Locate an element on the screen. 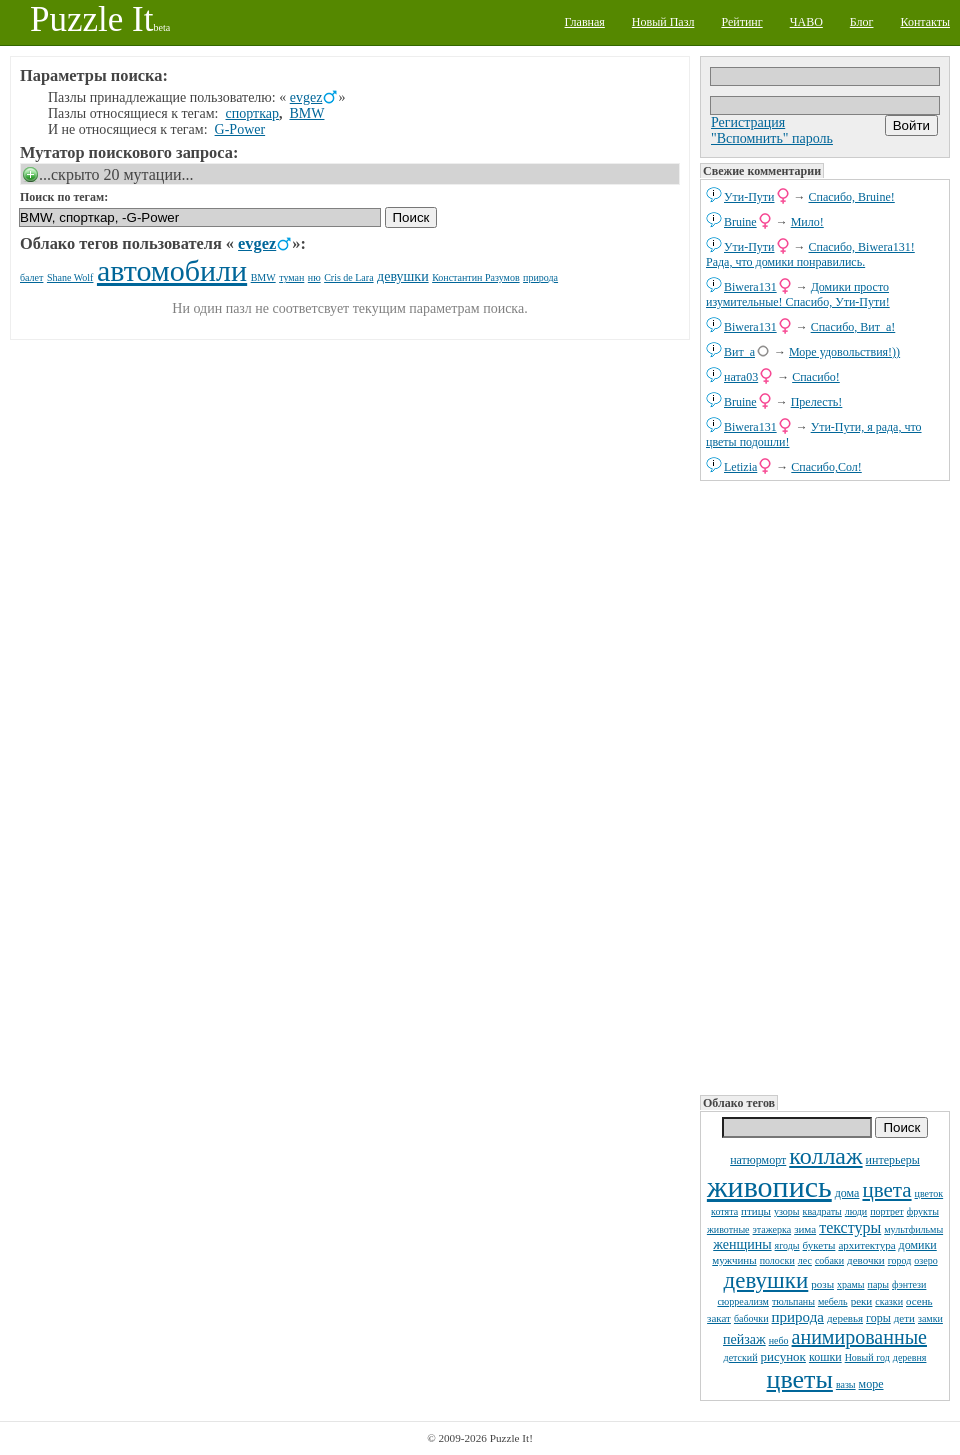  тюльпаны is located at coordinates (793, 1301).